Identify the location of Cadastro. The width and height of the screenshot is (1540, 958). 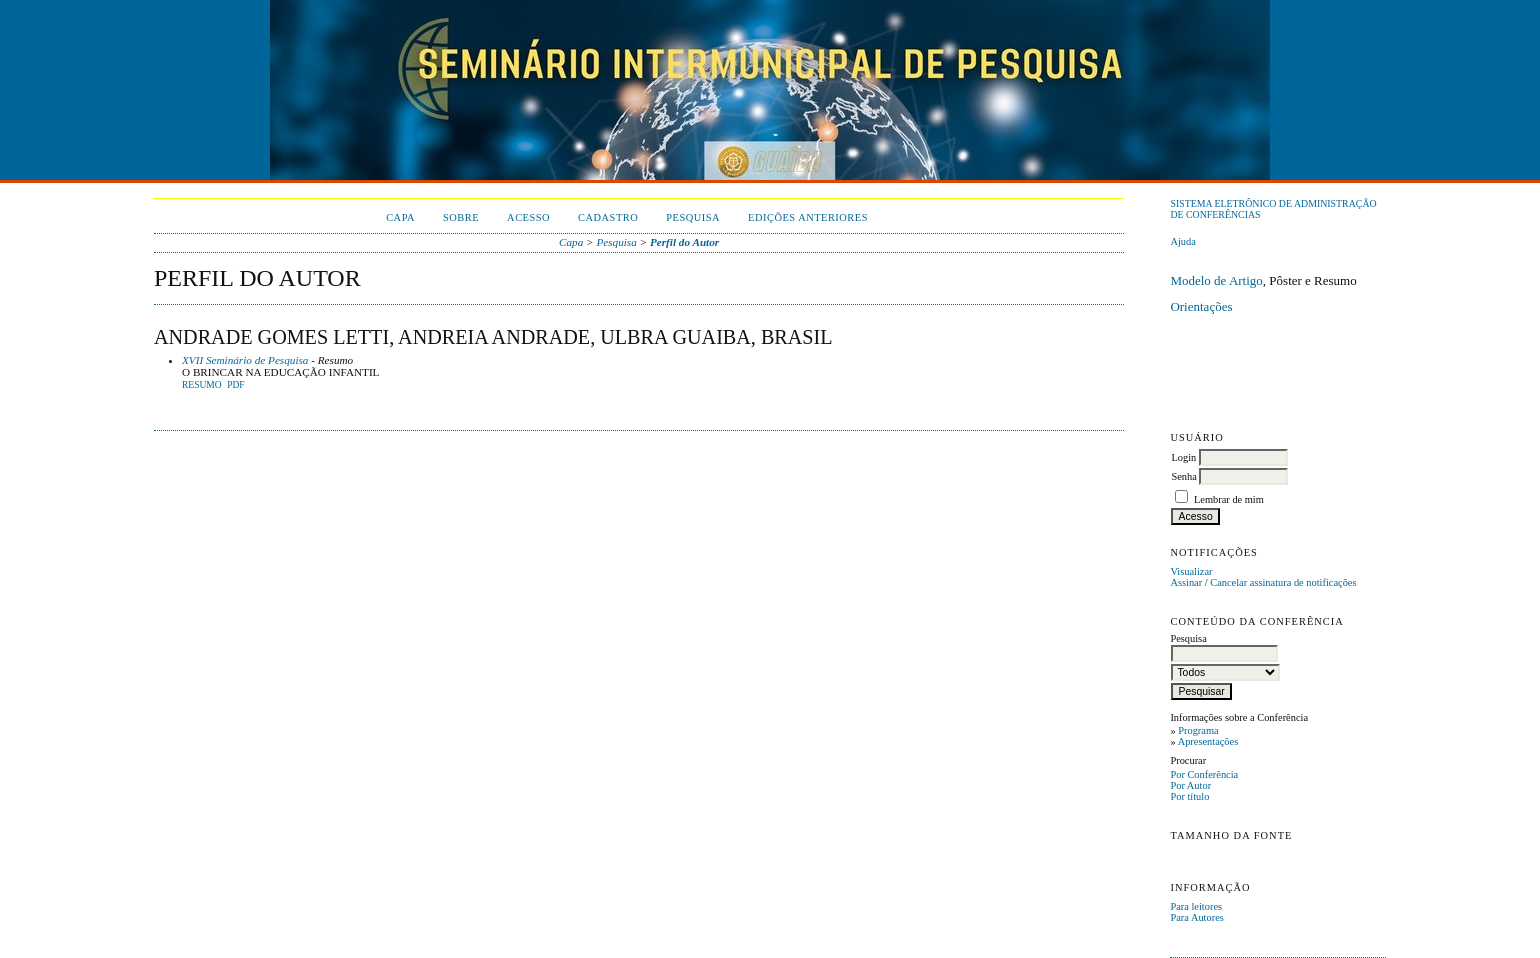
(608, 217).